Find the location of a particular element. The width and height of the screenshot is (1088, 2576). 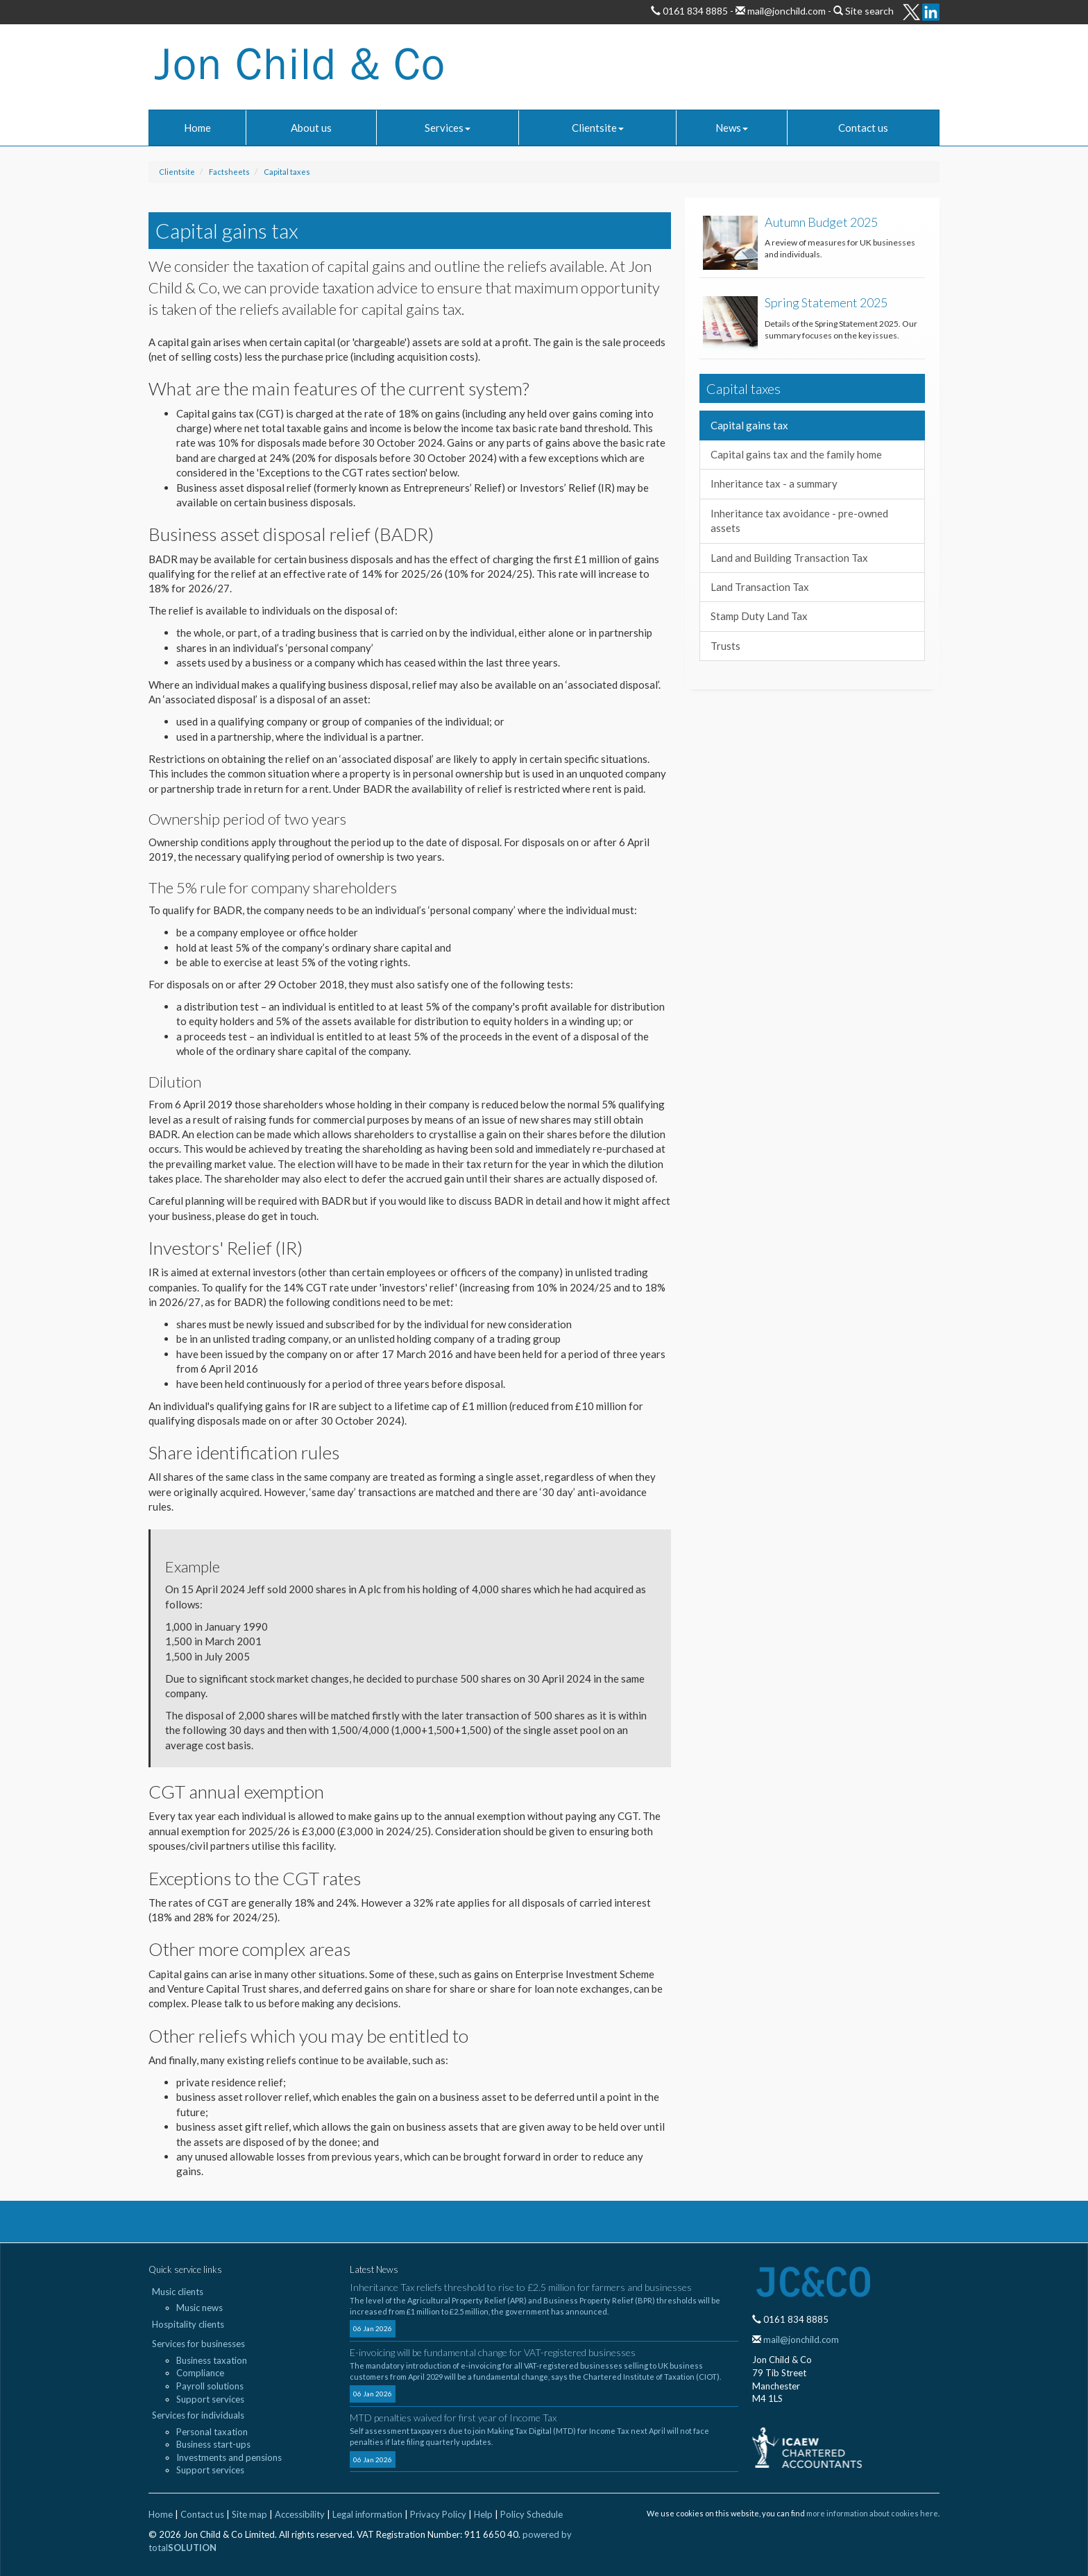

Payroll solutions is located at coordinates (210, 2386).